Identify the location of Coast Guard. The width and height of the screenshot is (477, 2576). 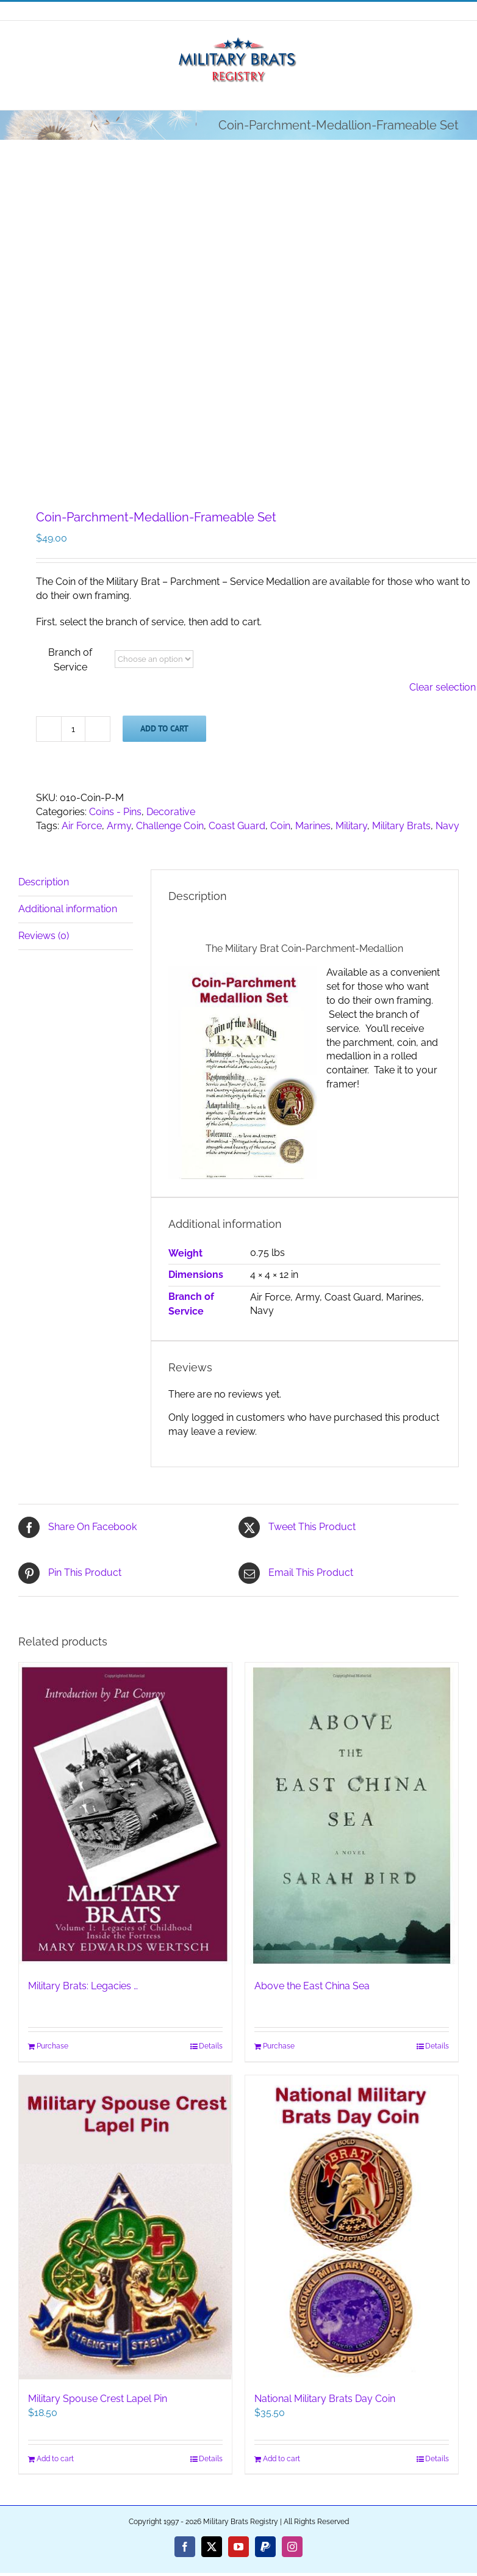
(237, 826).